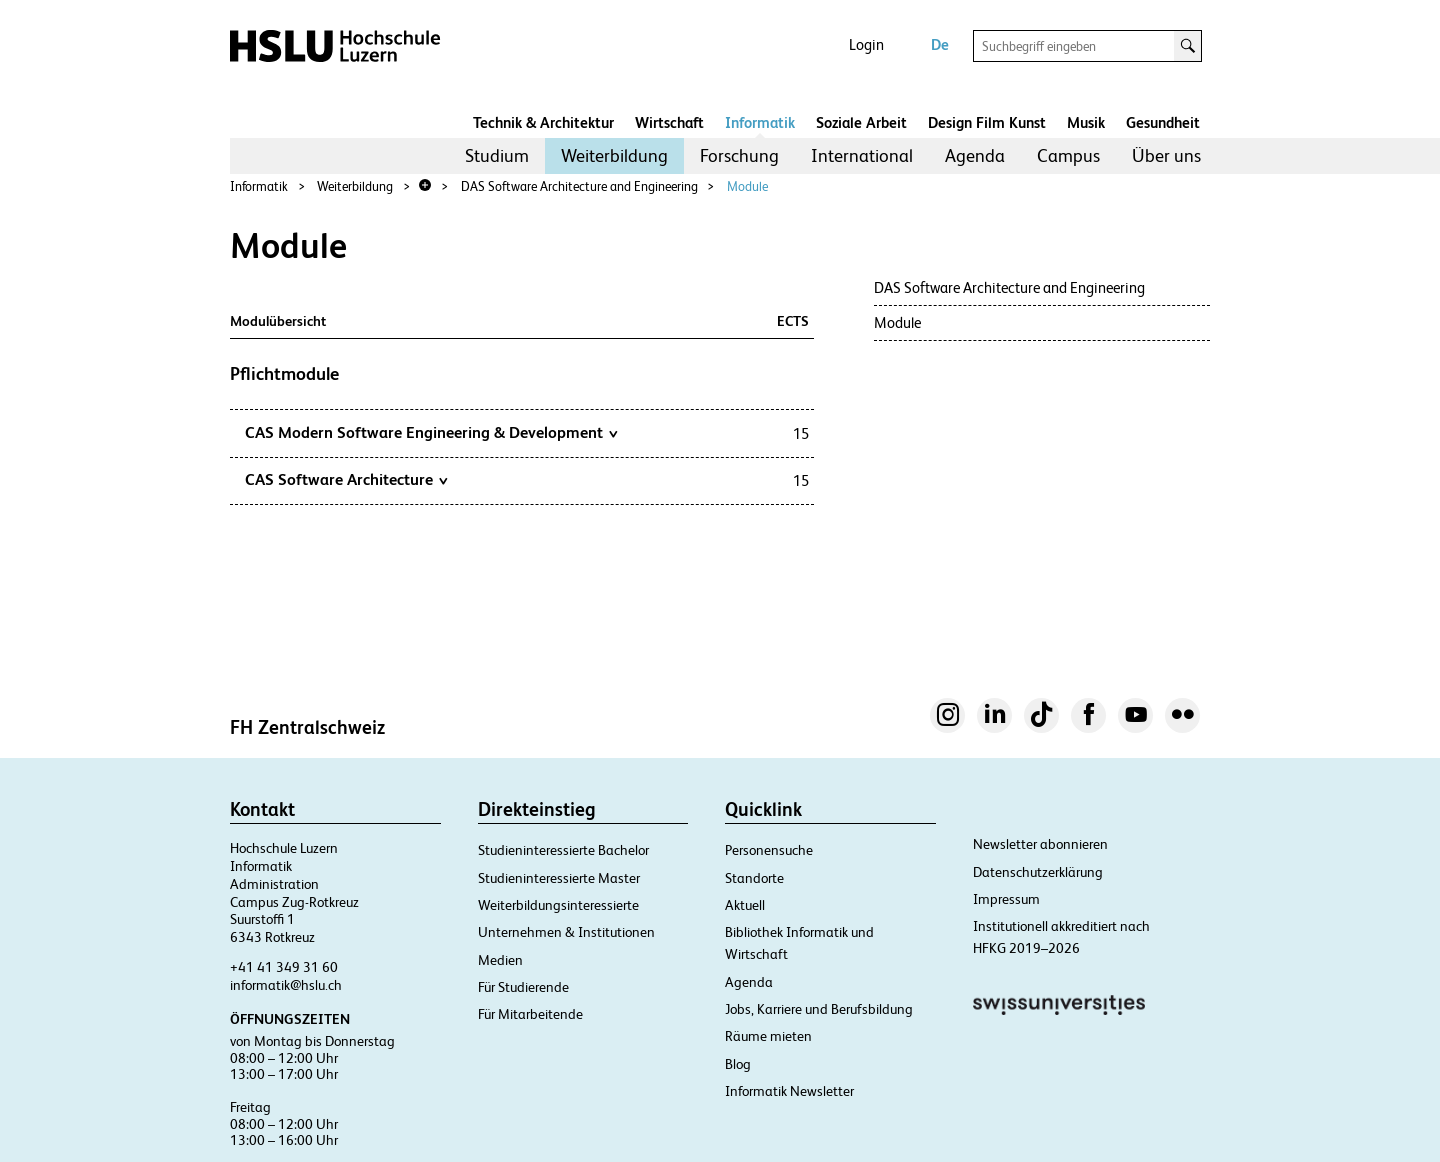  I want to click on Datenschutzerklärung, so click(1038, 872).